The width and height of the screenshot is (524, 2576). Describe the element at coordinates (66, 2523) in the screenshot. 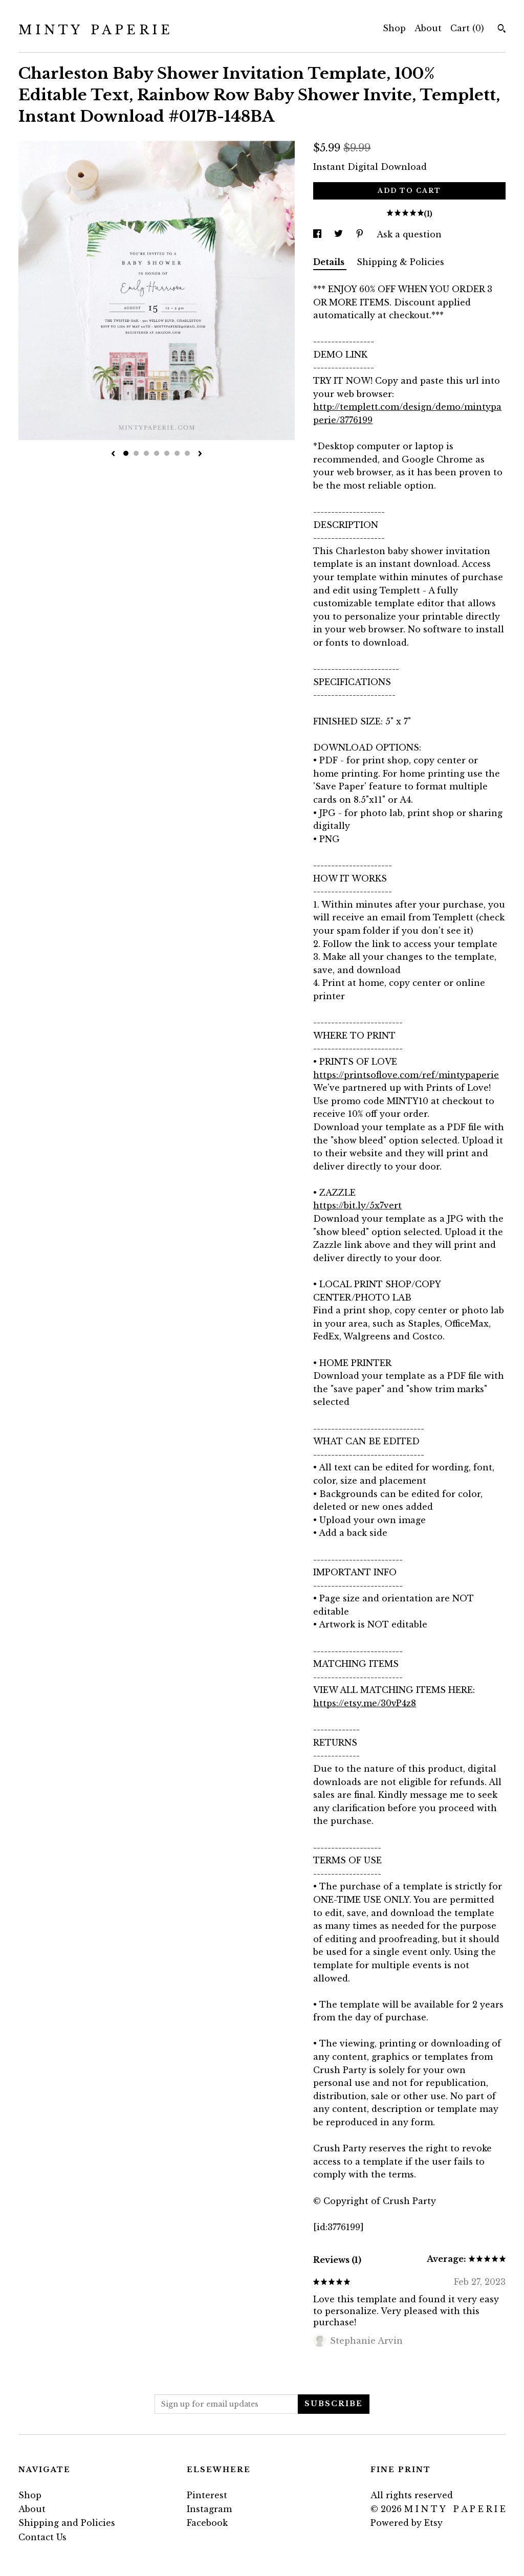

I see `Shipping and Policies` at that location.